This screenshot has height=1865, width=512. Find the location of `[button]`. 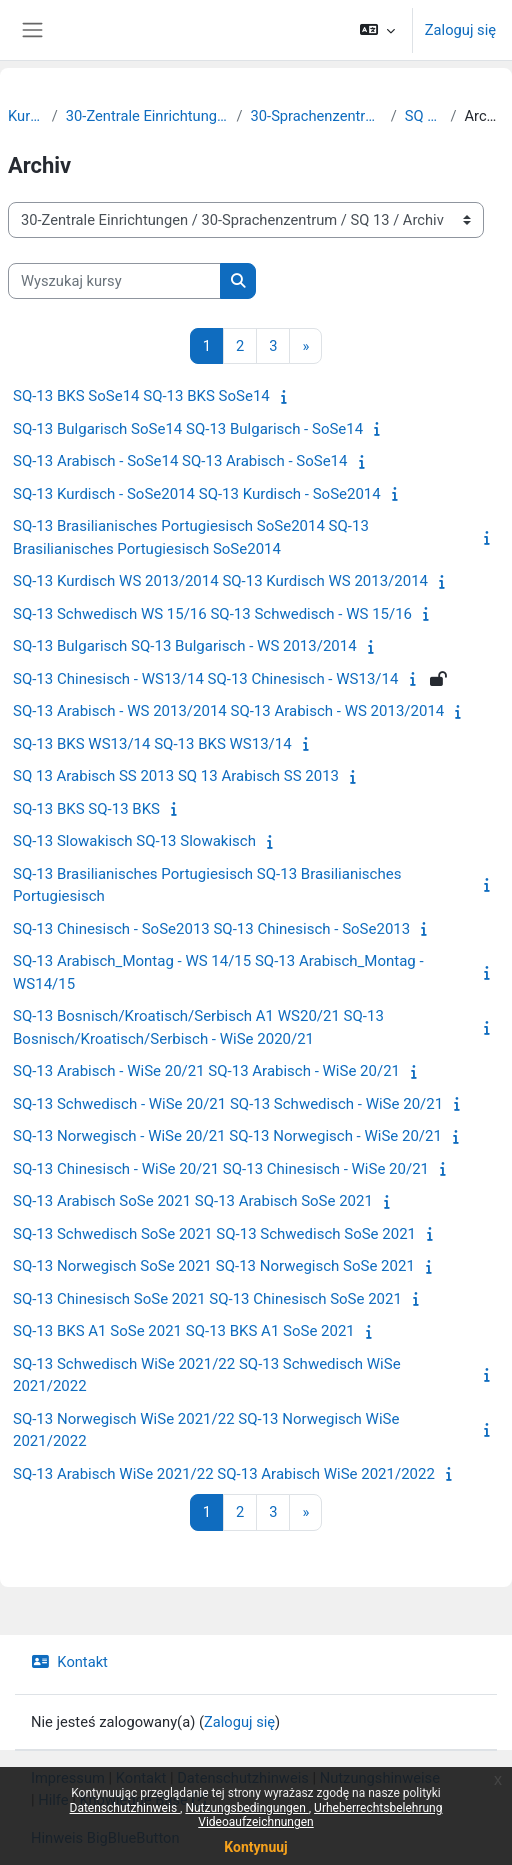

[button] is located at coordinates (376, 30).